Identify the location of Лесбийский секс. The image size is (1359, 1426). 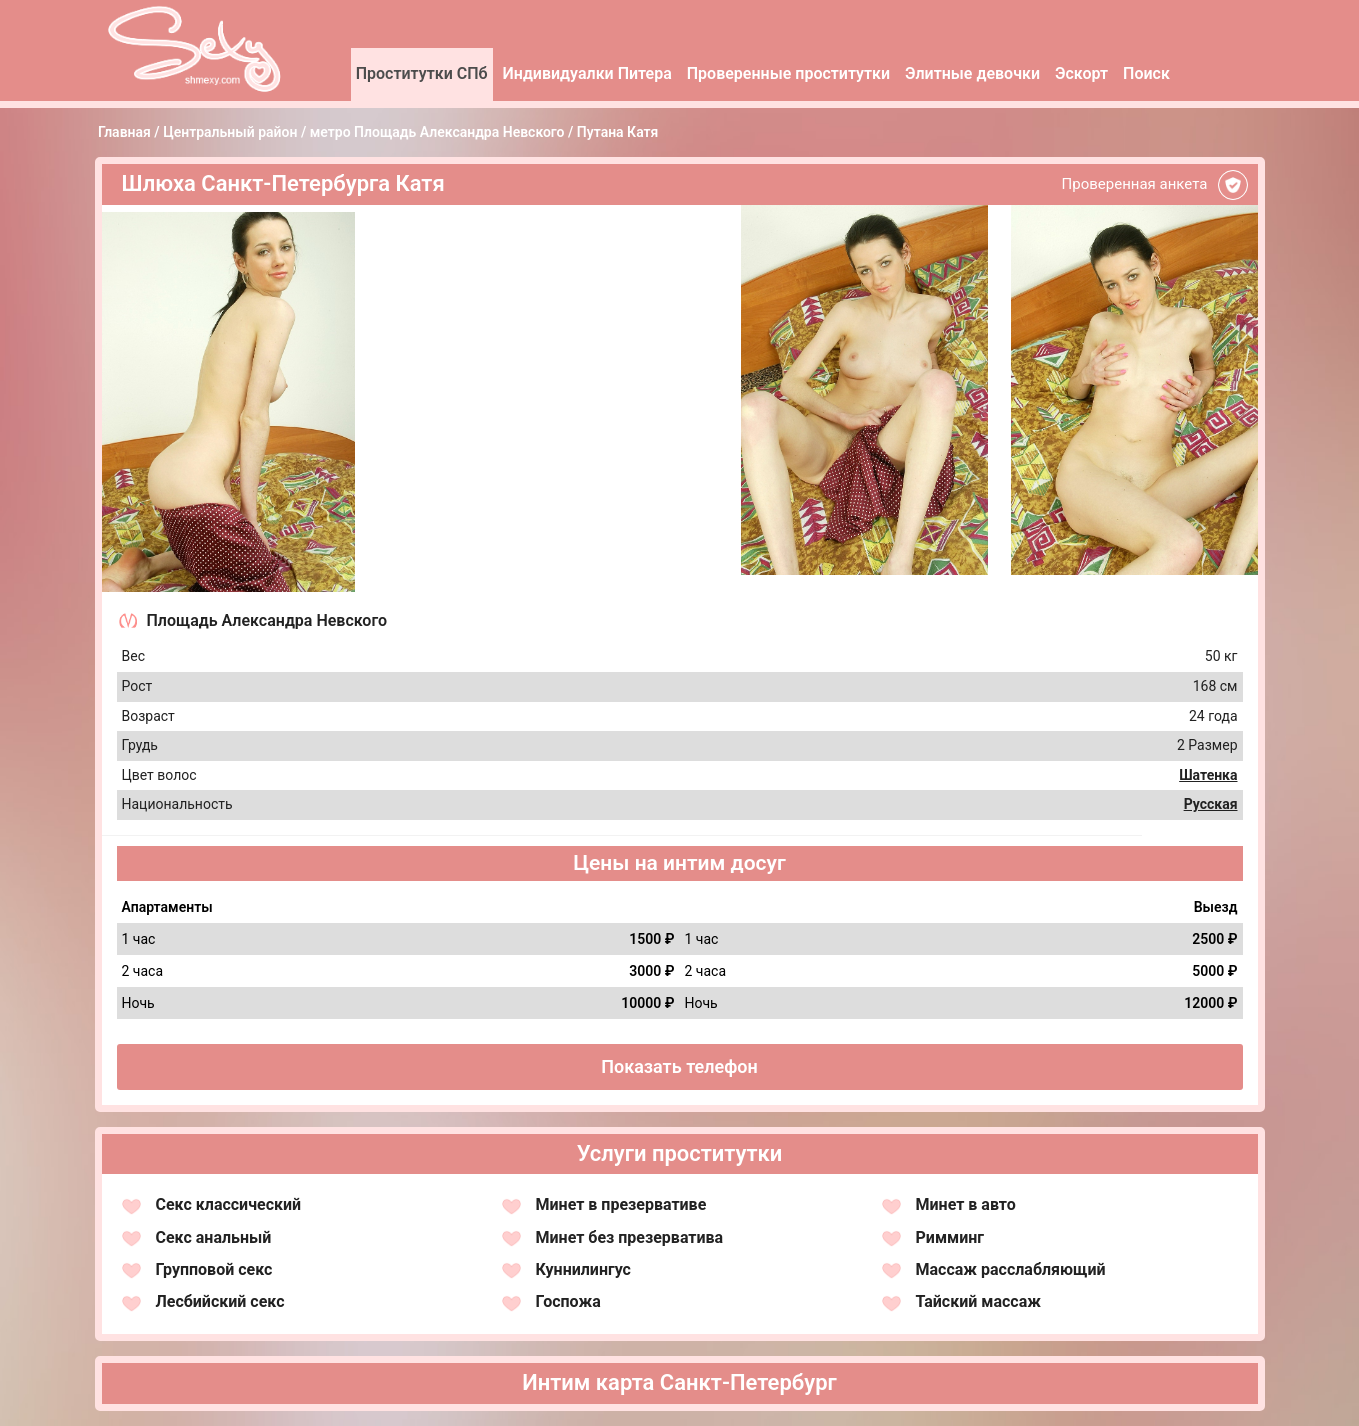
(220, 1301).